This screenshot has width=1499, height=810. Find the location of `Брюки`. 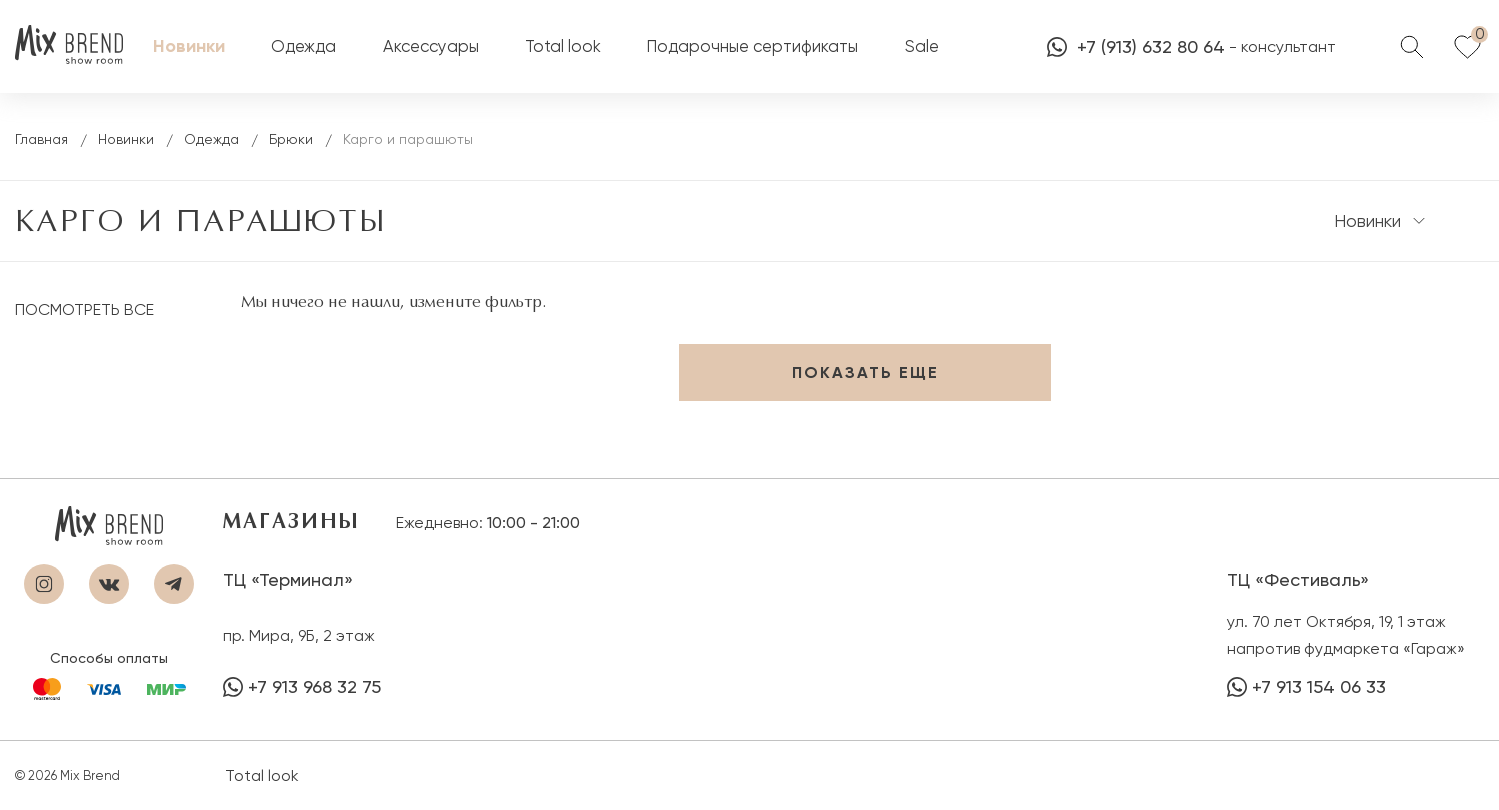

Брюки is located at coordinates (291, 139).